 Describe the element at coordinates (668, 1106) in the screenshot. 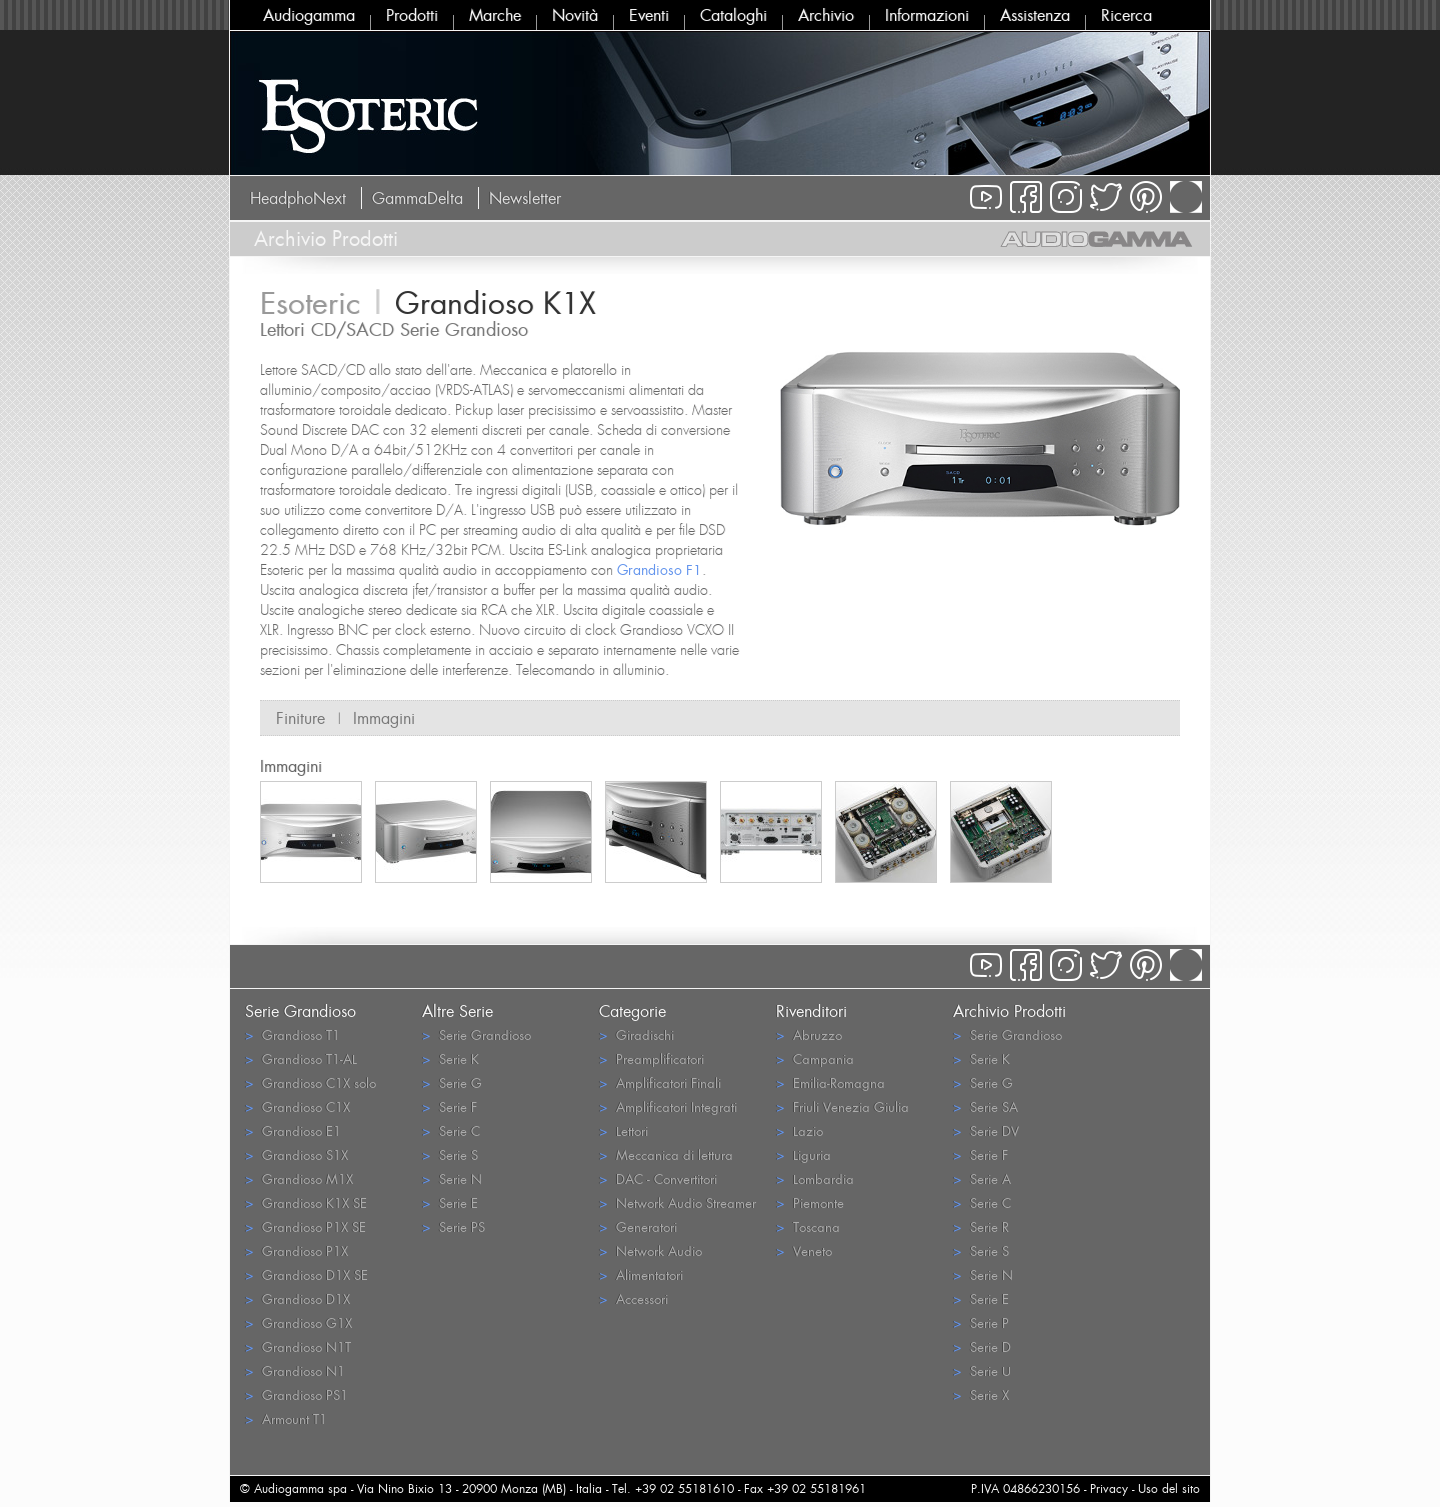

I see `Amplificatori Integrati` at that location.